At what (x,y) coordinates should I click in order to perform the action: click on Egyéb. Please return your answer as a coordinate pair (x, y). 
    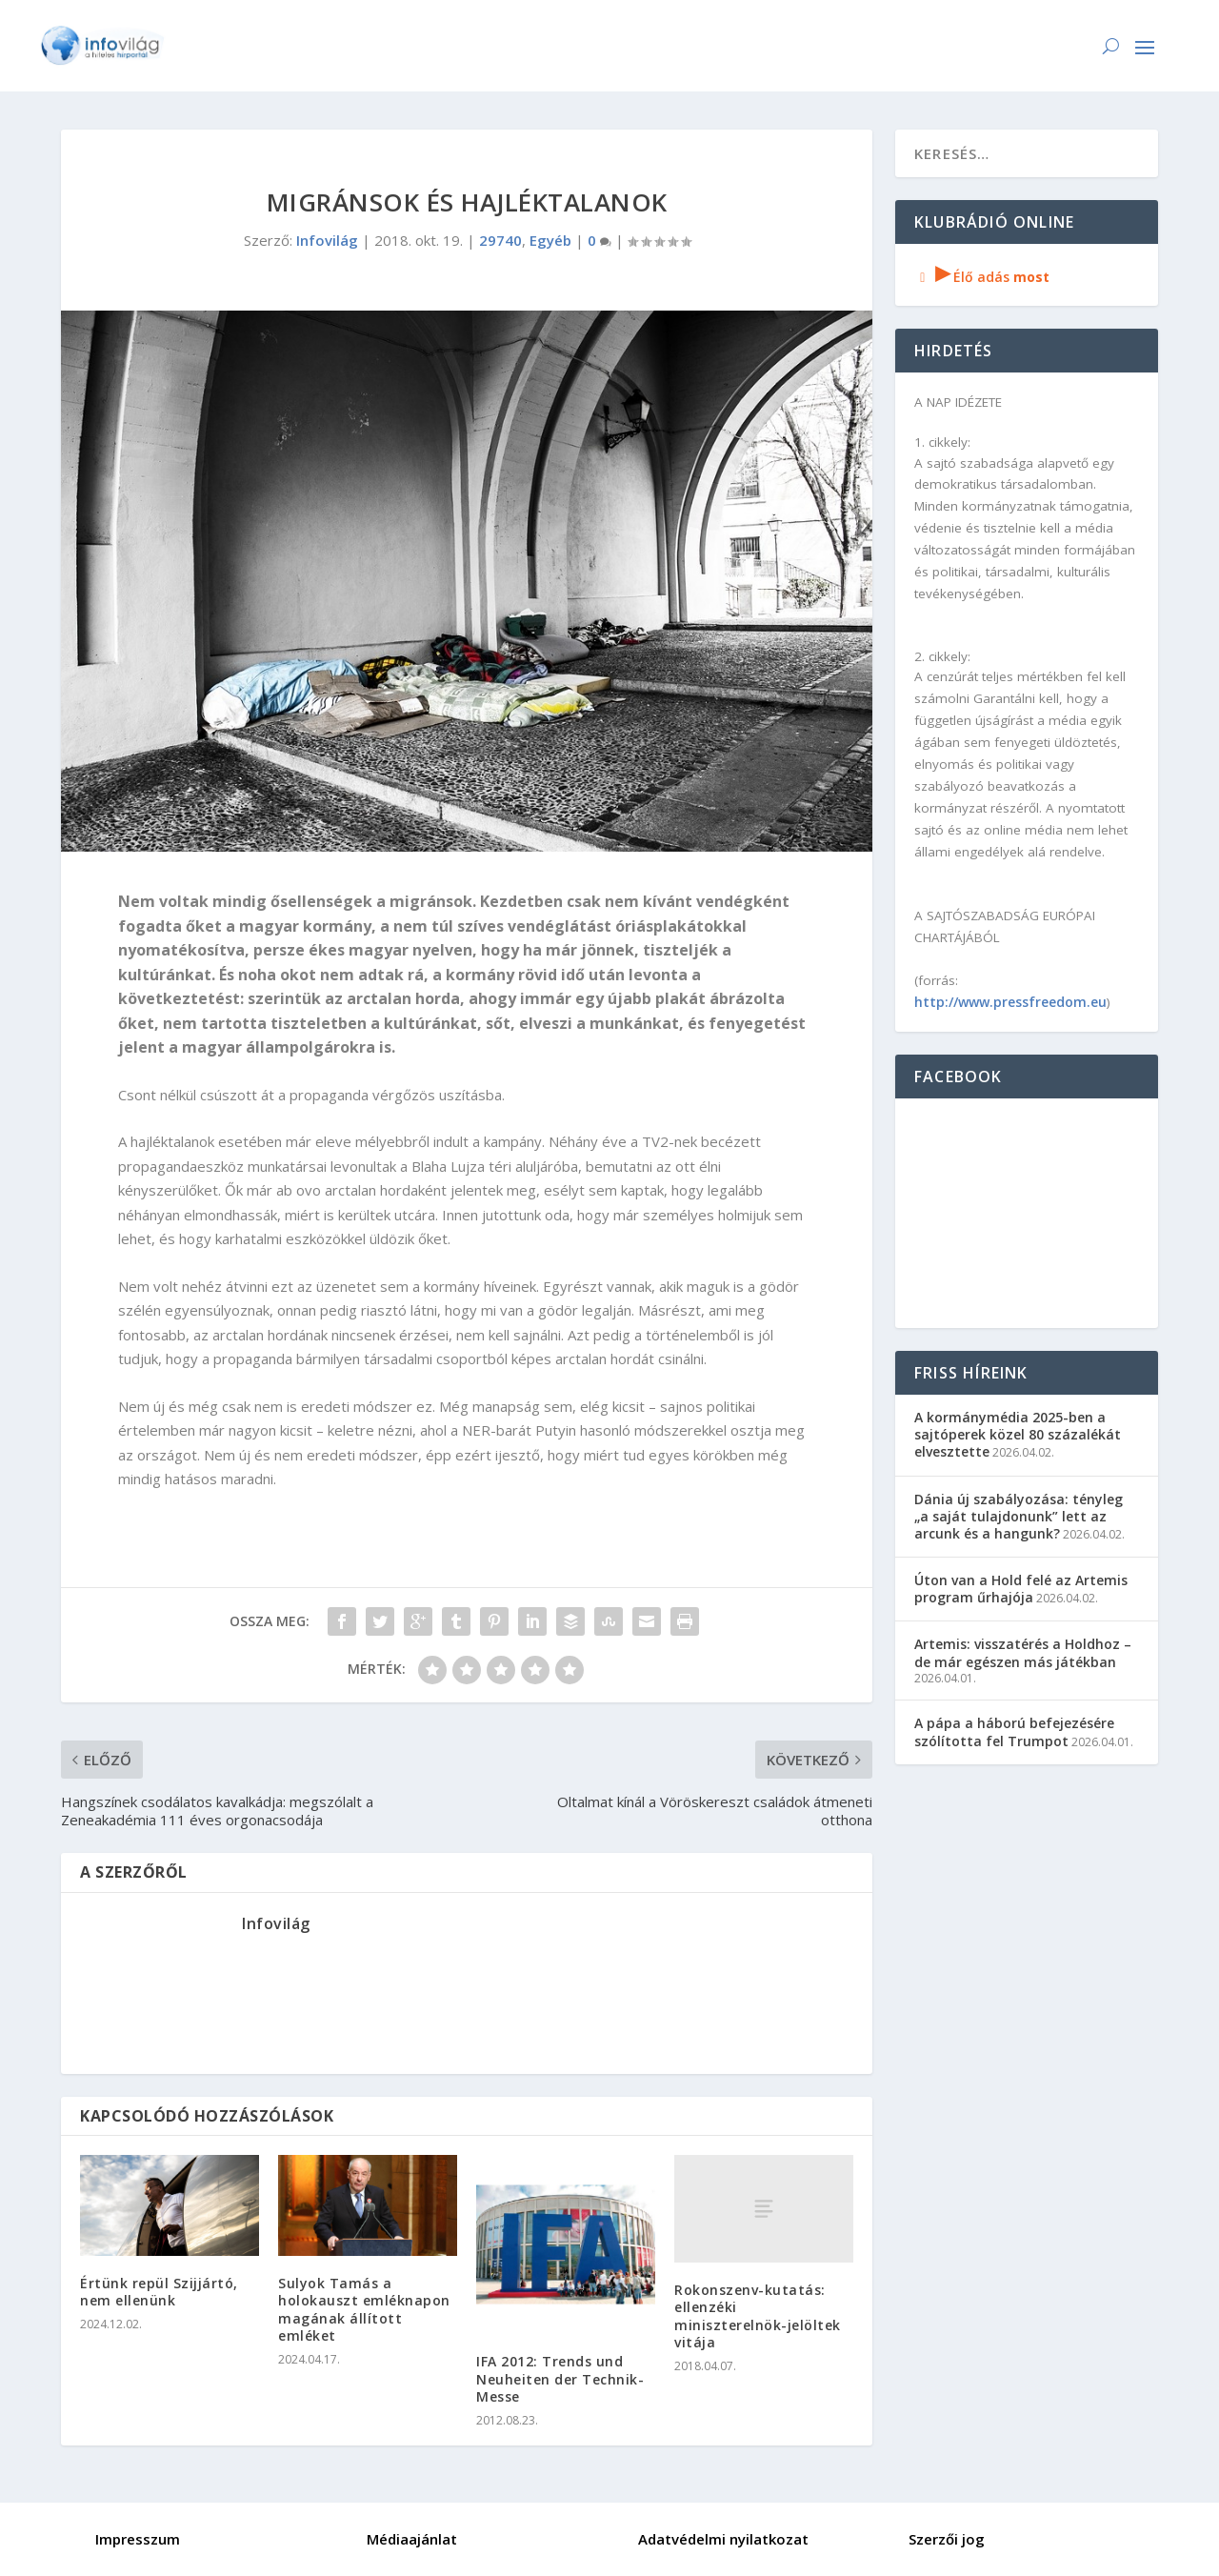
    Looking at the image, I should click on (550, 240).